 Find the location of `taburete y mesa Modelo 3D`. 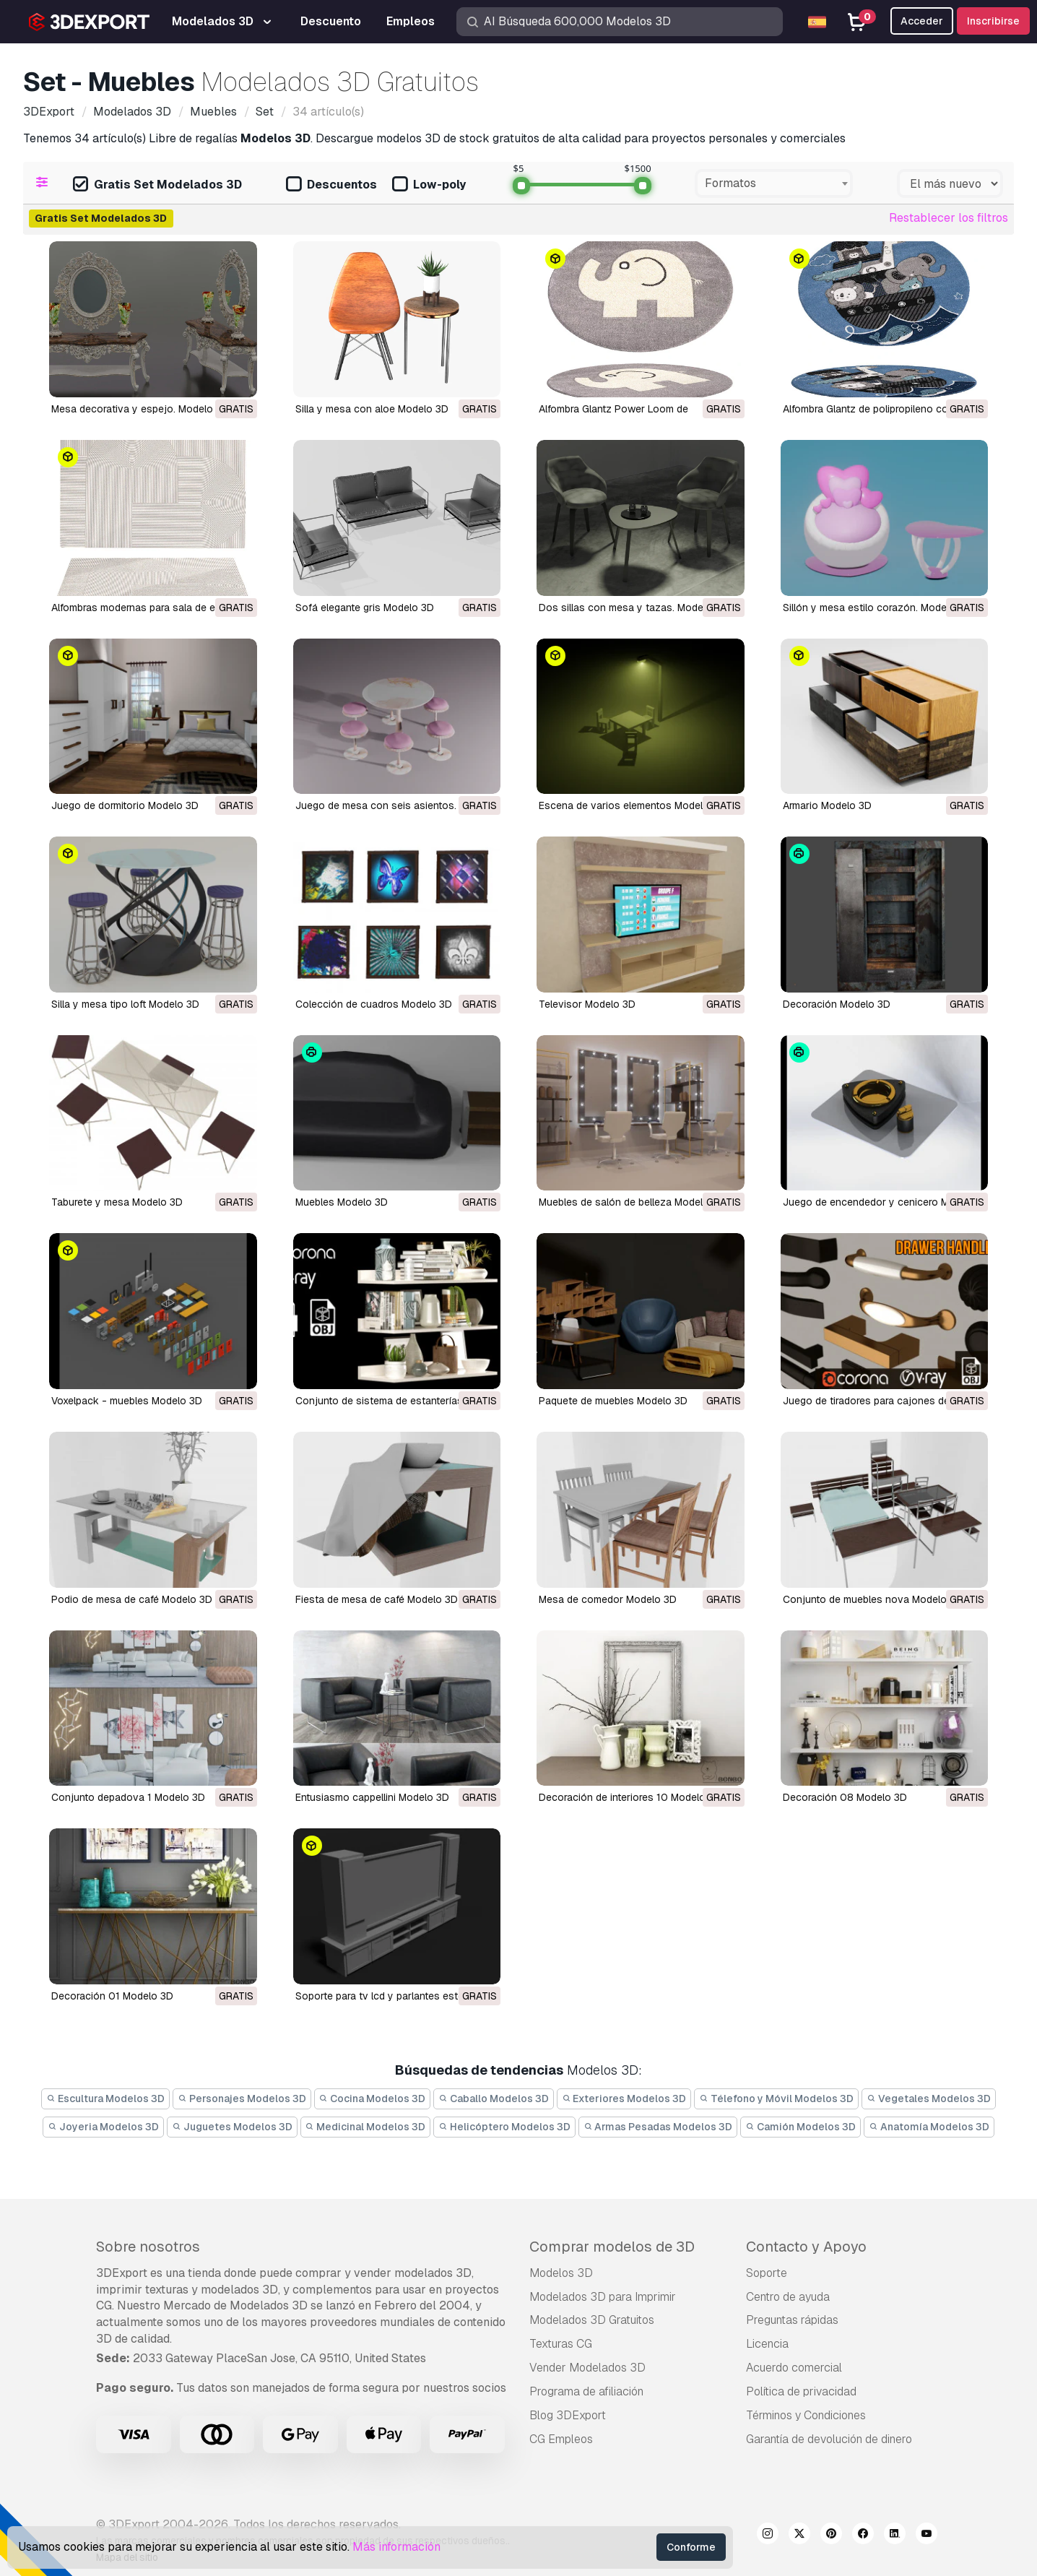

taburete y mesa Modelo 3D is located at coordinates (117, 1202).